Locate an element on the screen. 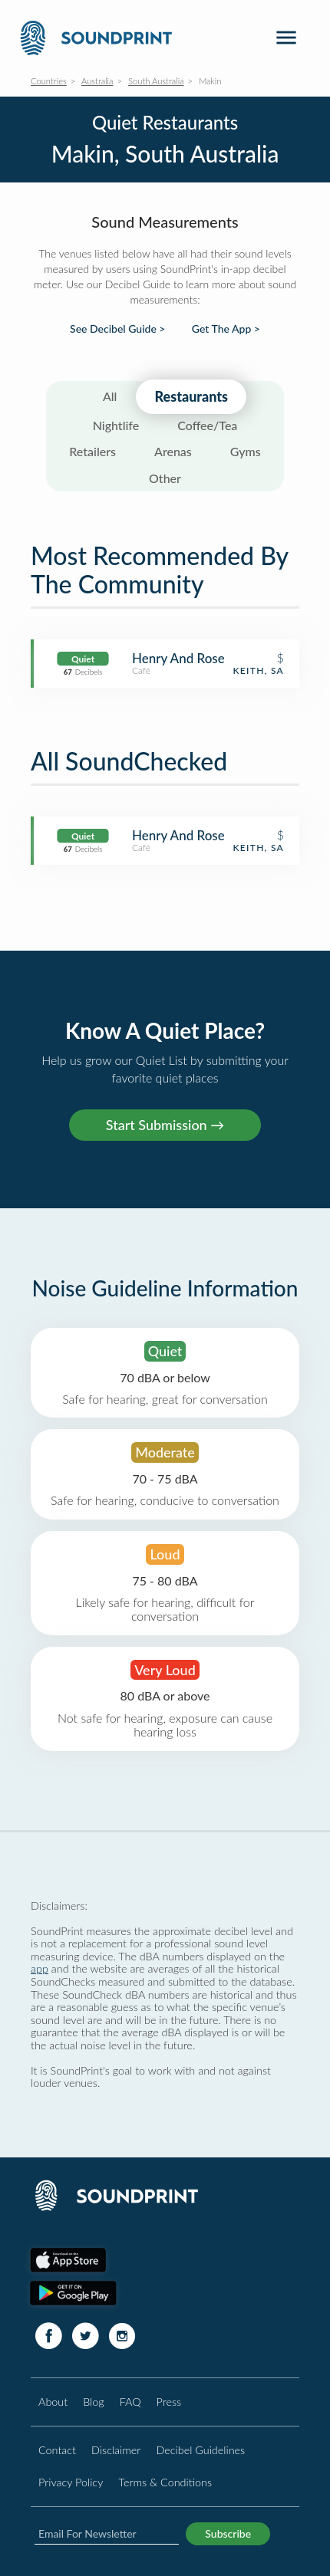  Contact is located at coordinates (57, 2449).